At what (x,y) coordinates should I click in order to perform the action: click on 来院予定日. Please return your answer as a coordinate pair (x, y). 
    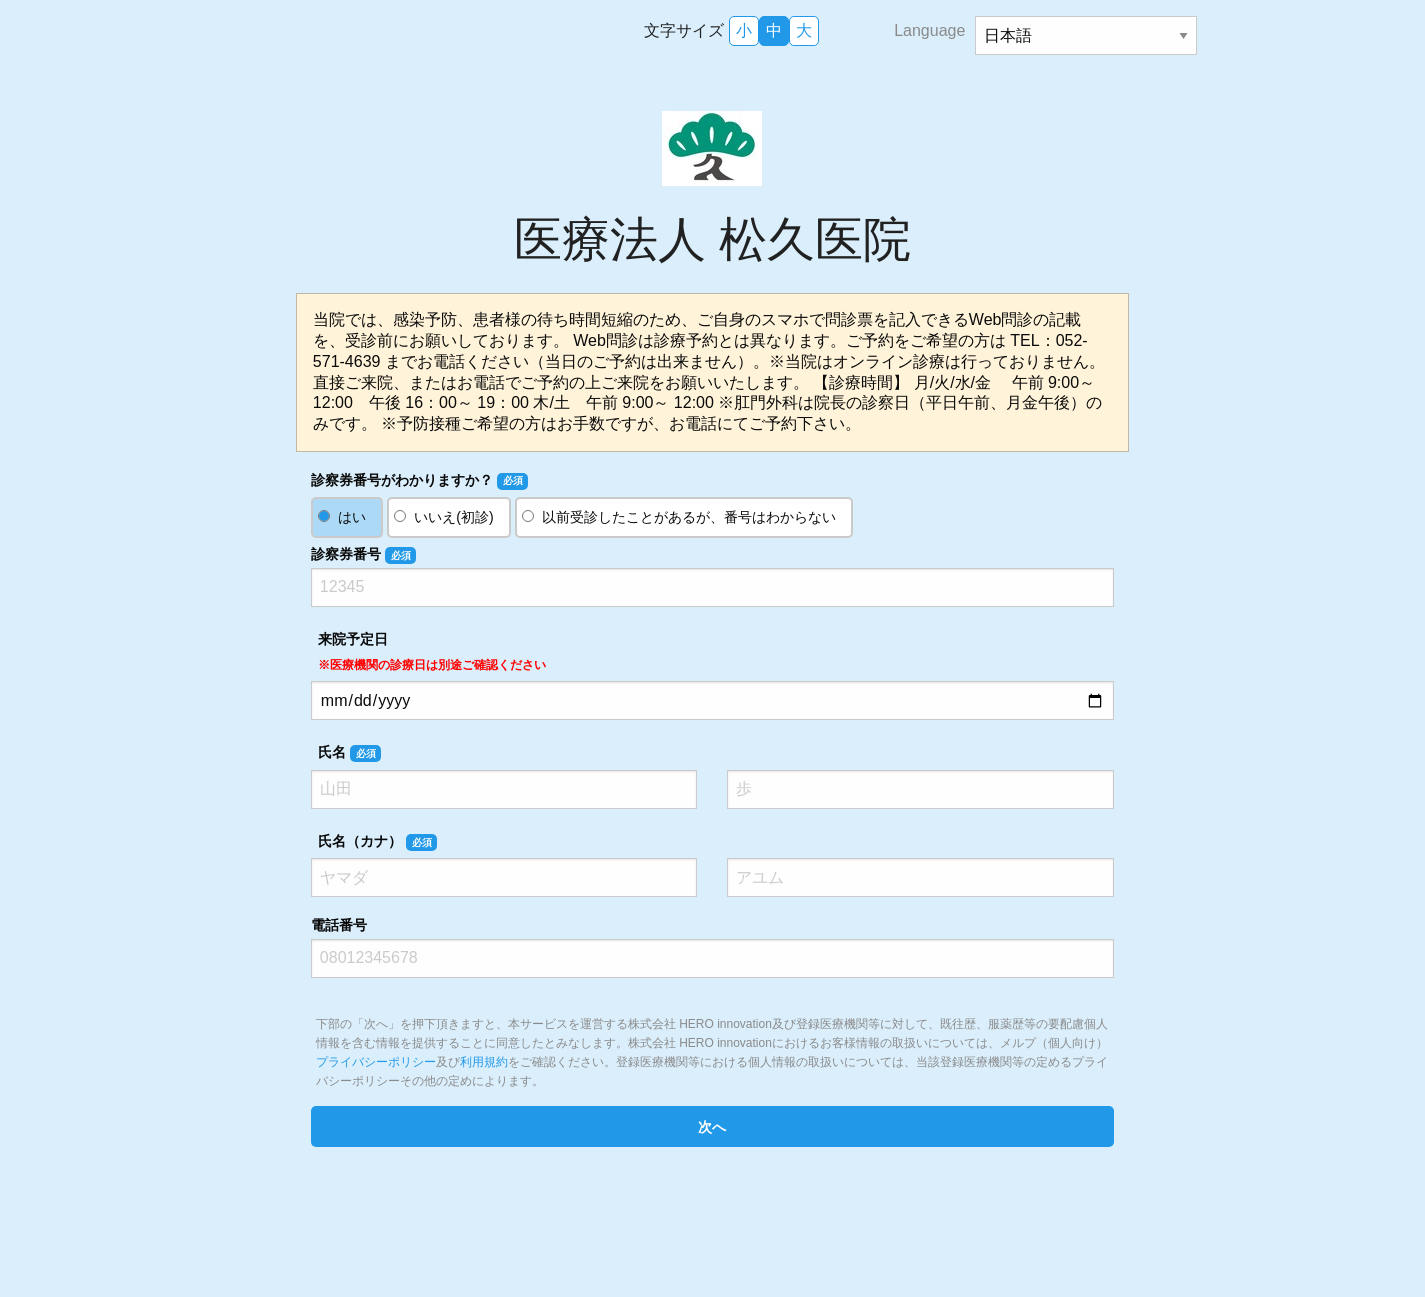
    Looking at the image, I should click on (432, 651).